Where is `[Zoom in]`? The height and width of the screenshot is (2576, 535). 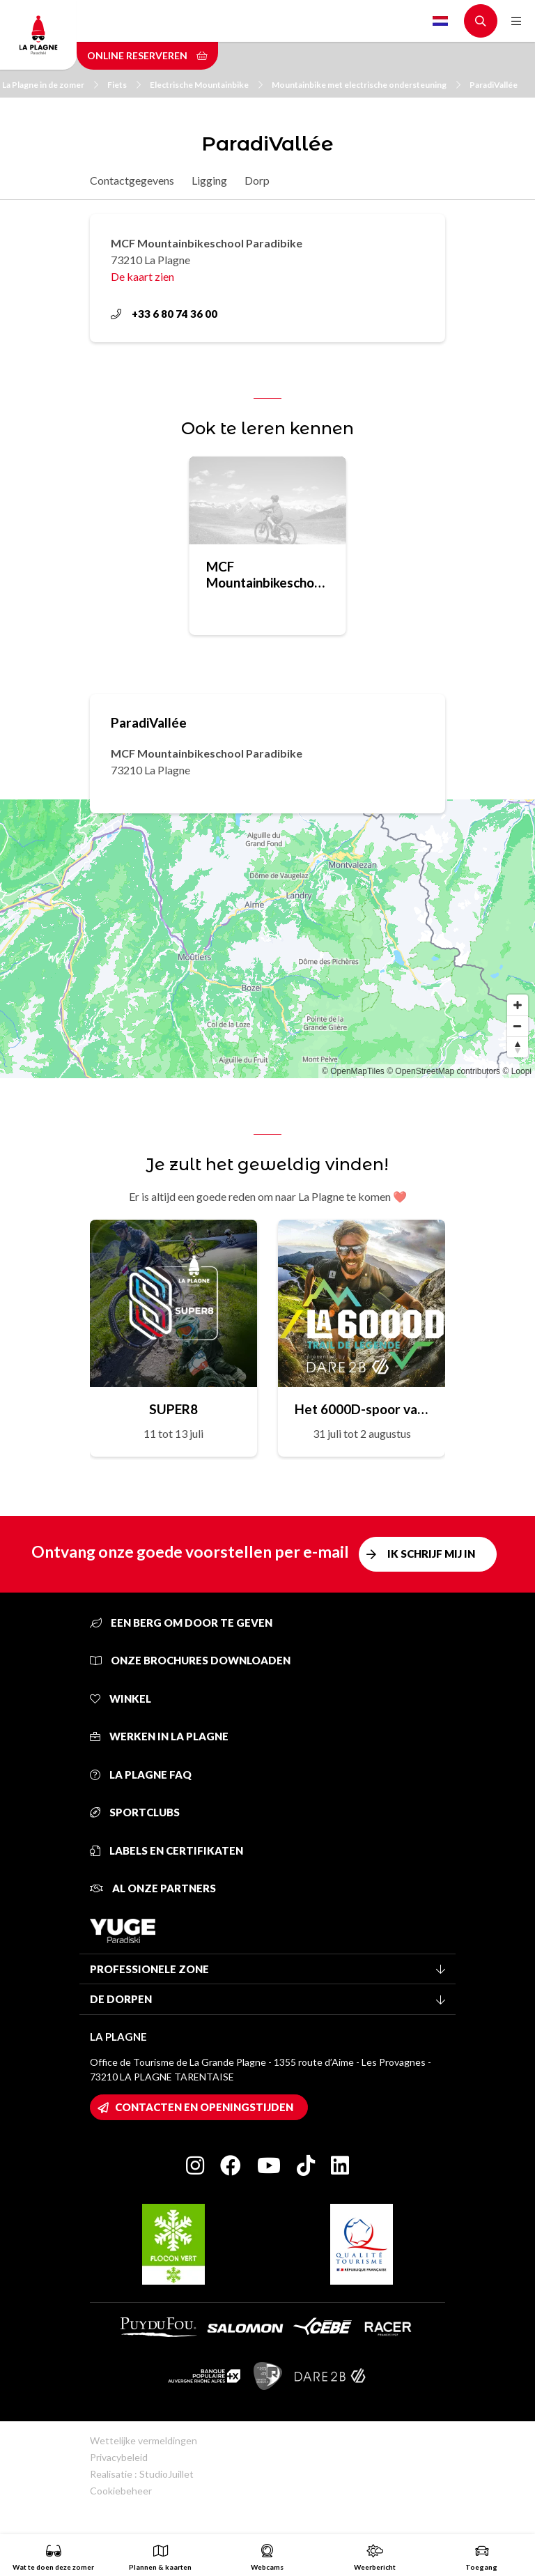
[Zoom in] is located at coordinates (517, 1005).